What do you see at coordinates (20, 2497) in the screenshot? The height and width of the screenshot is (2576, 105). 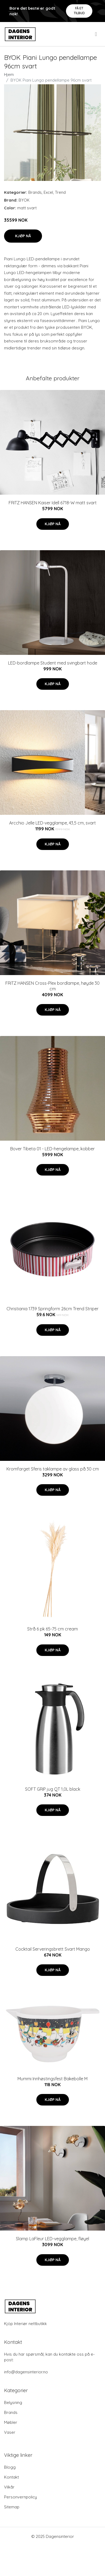 I see `Personvernpolicy` at bounding box center [20, 2497].